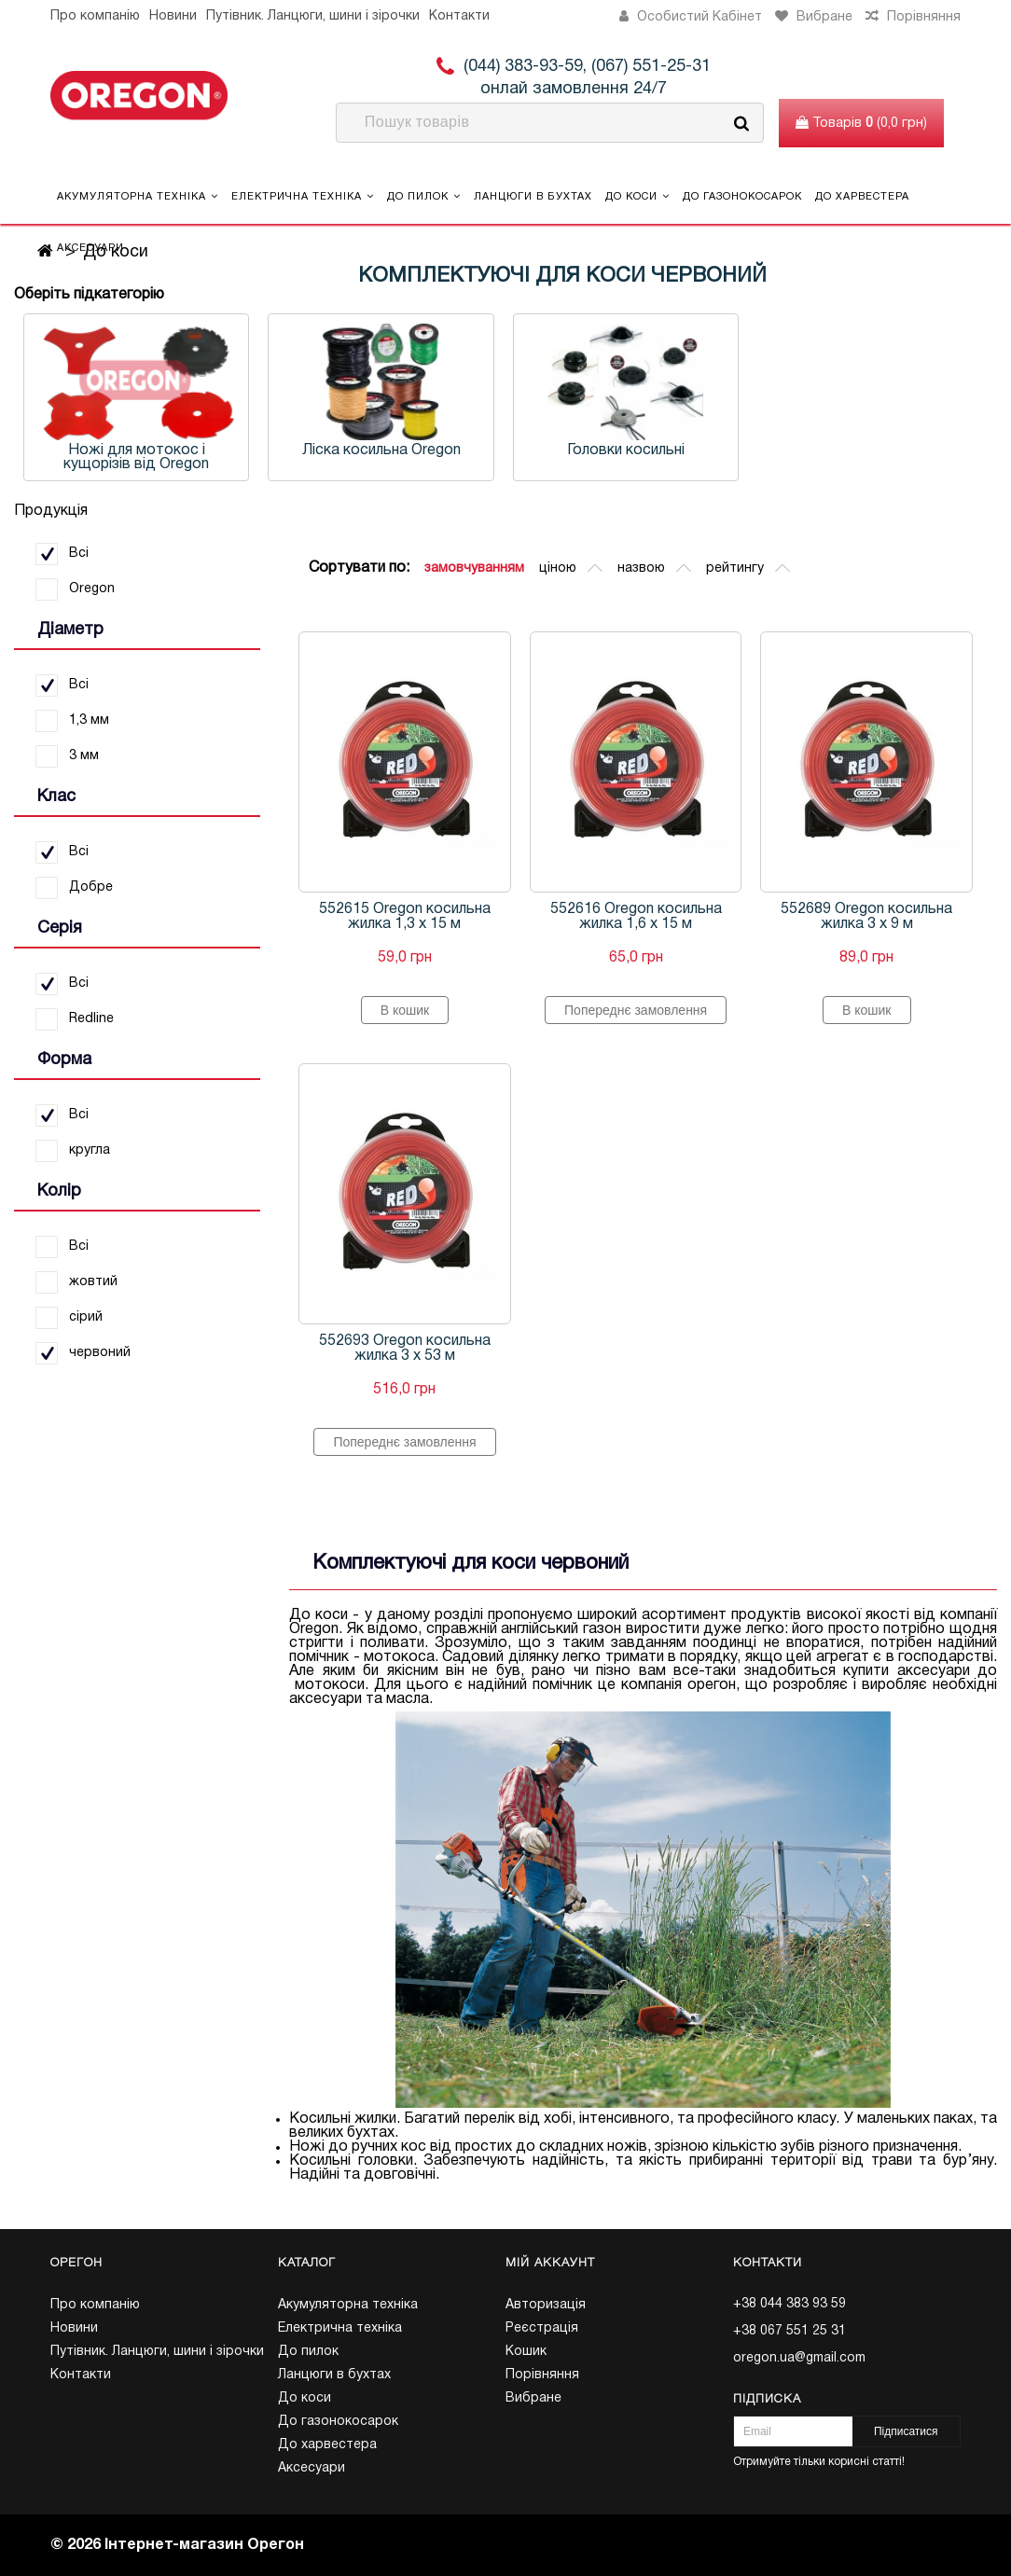 Image resolution: width=1011 pixels, height=2576 pixels. What do you see at coordinates (381, 450) in the screenshot?
I see `Ліска косильна Oregon` at bounding box center [381, 450].